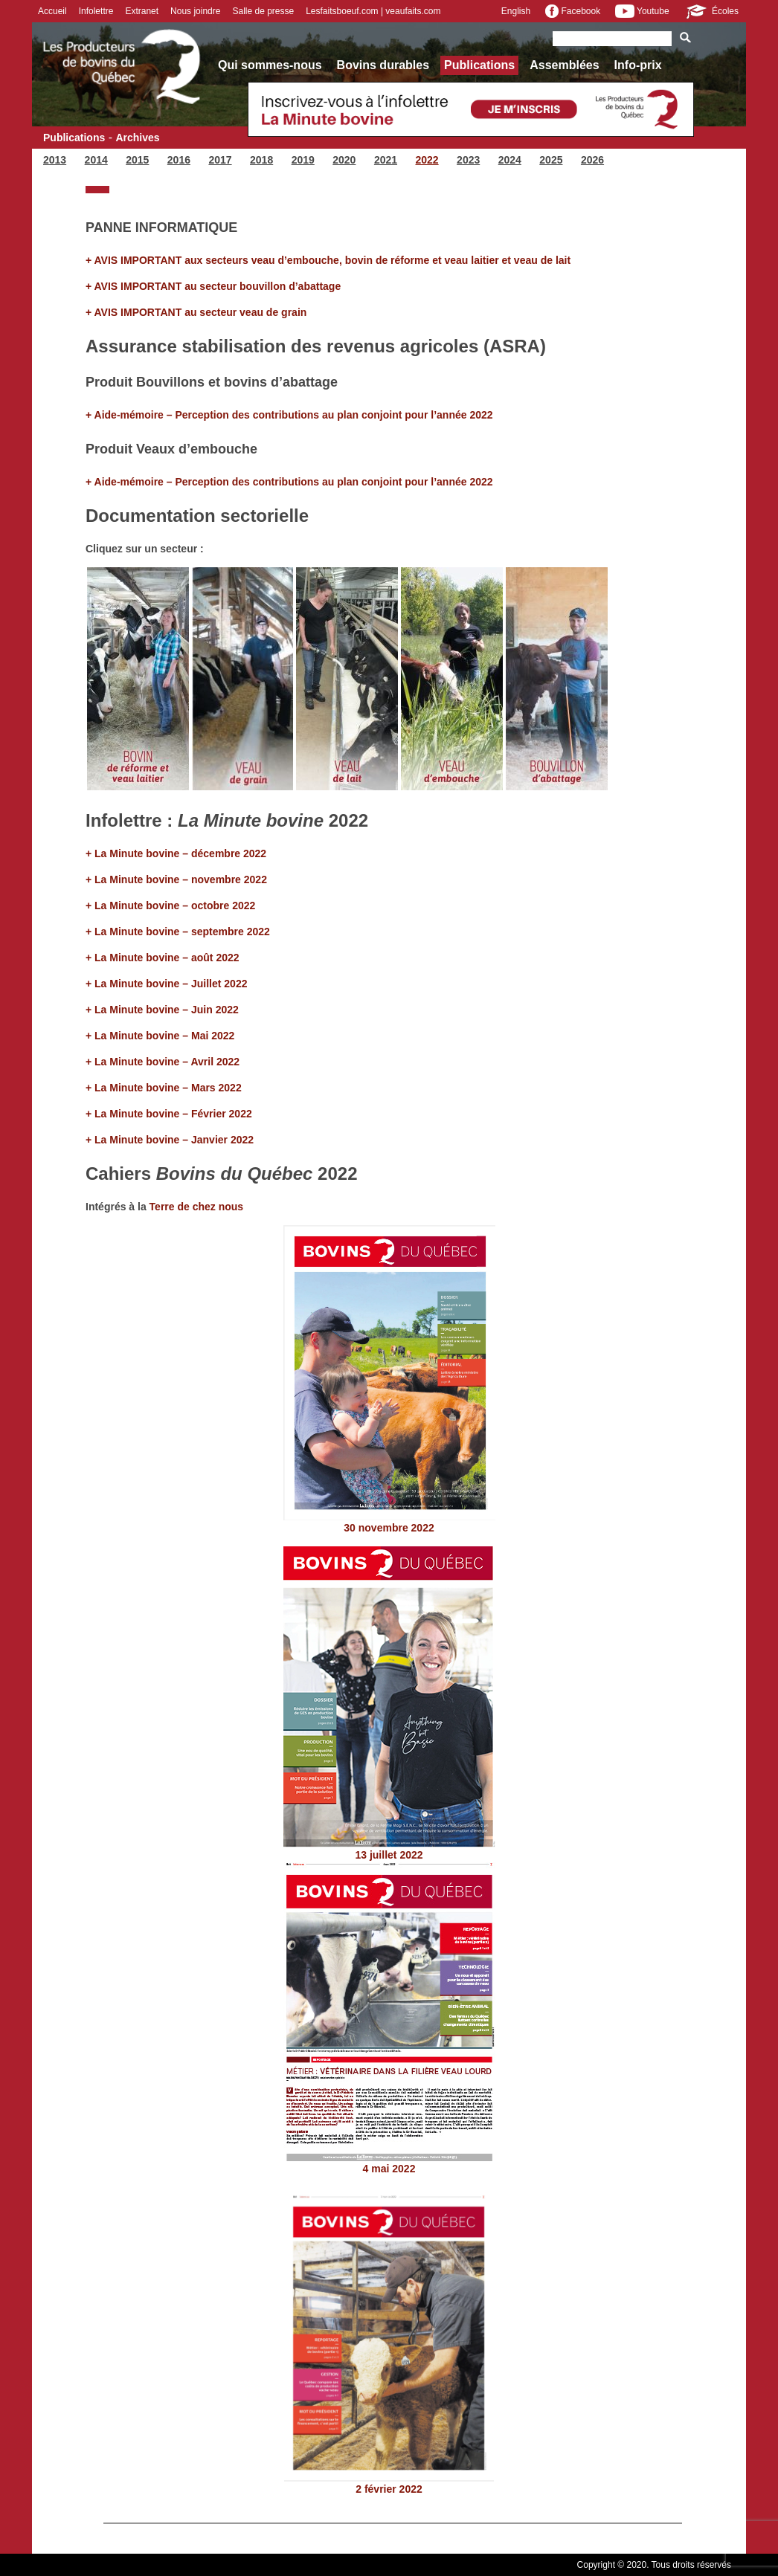  Describe the element at coordinates (383, 65) in the screenshot. I see `Bovins durables` at that location.